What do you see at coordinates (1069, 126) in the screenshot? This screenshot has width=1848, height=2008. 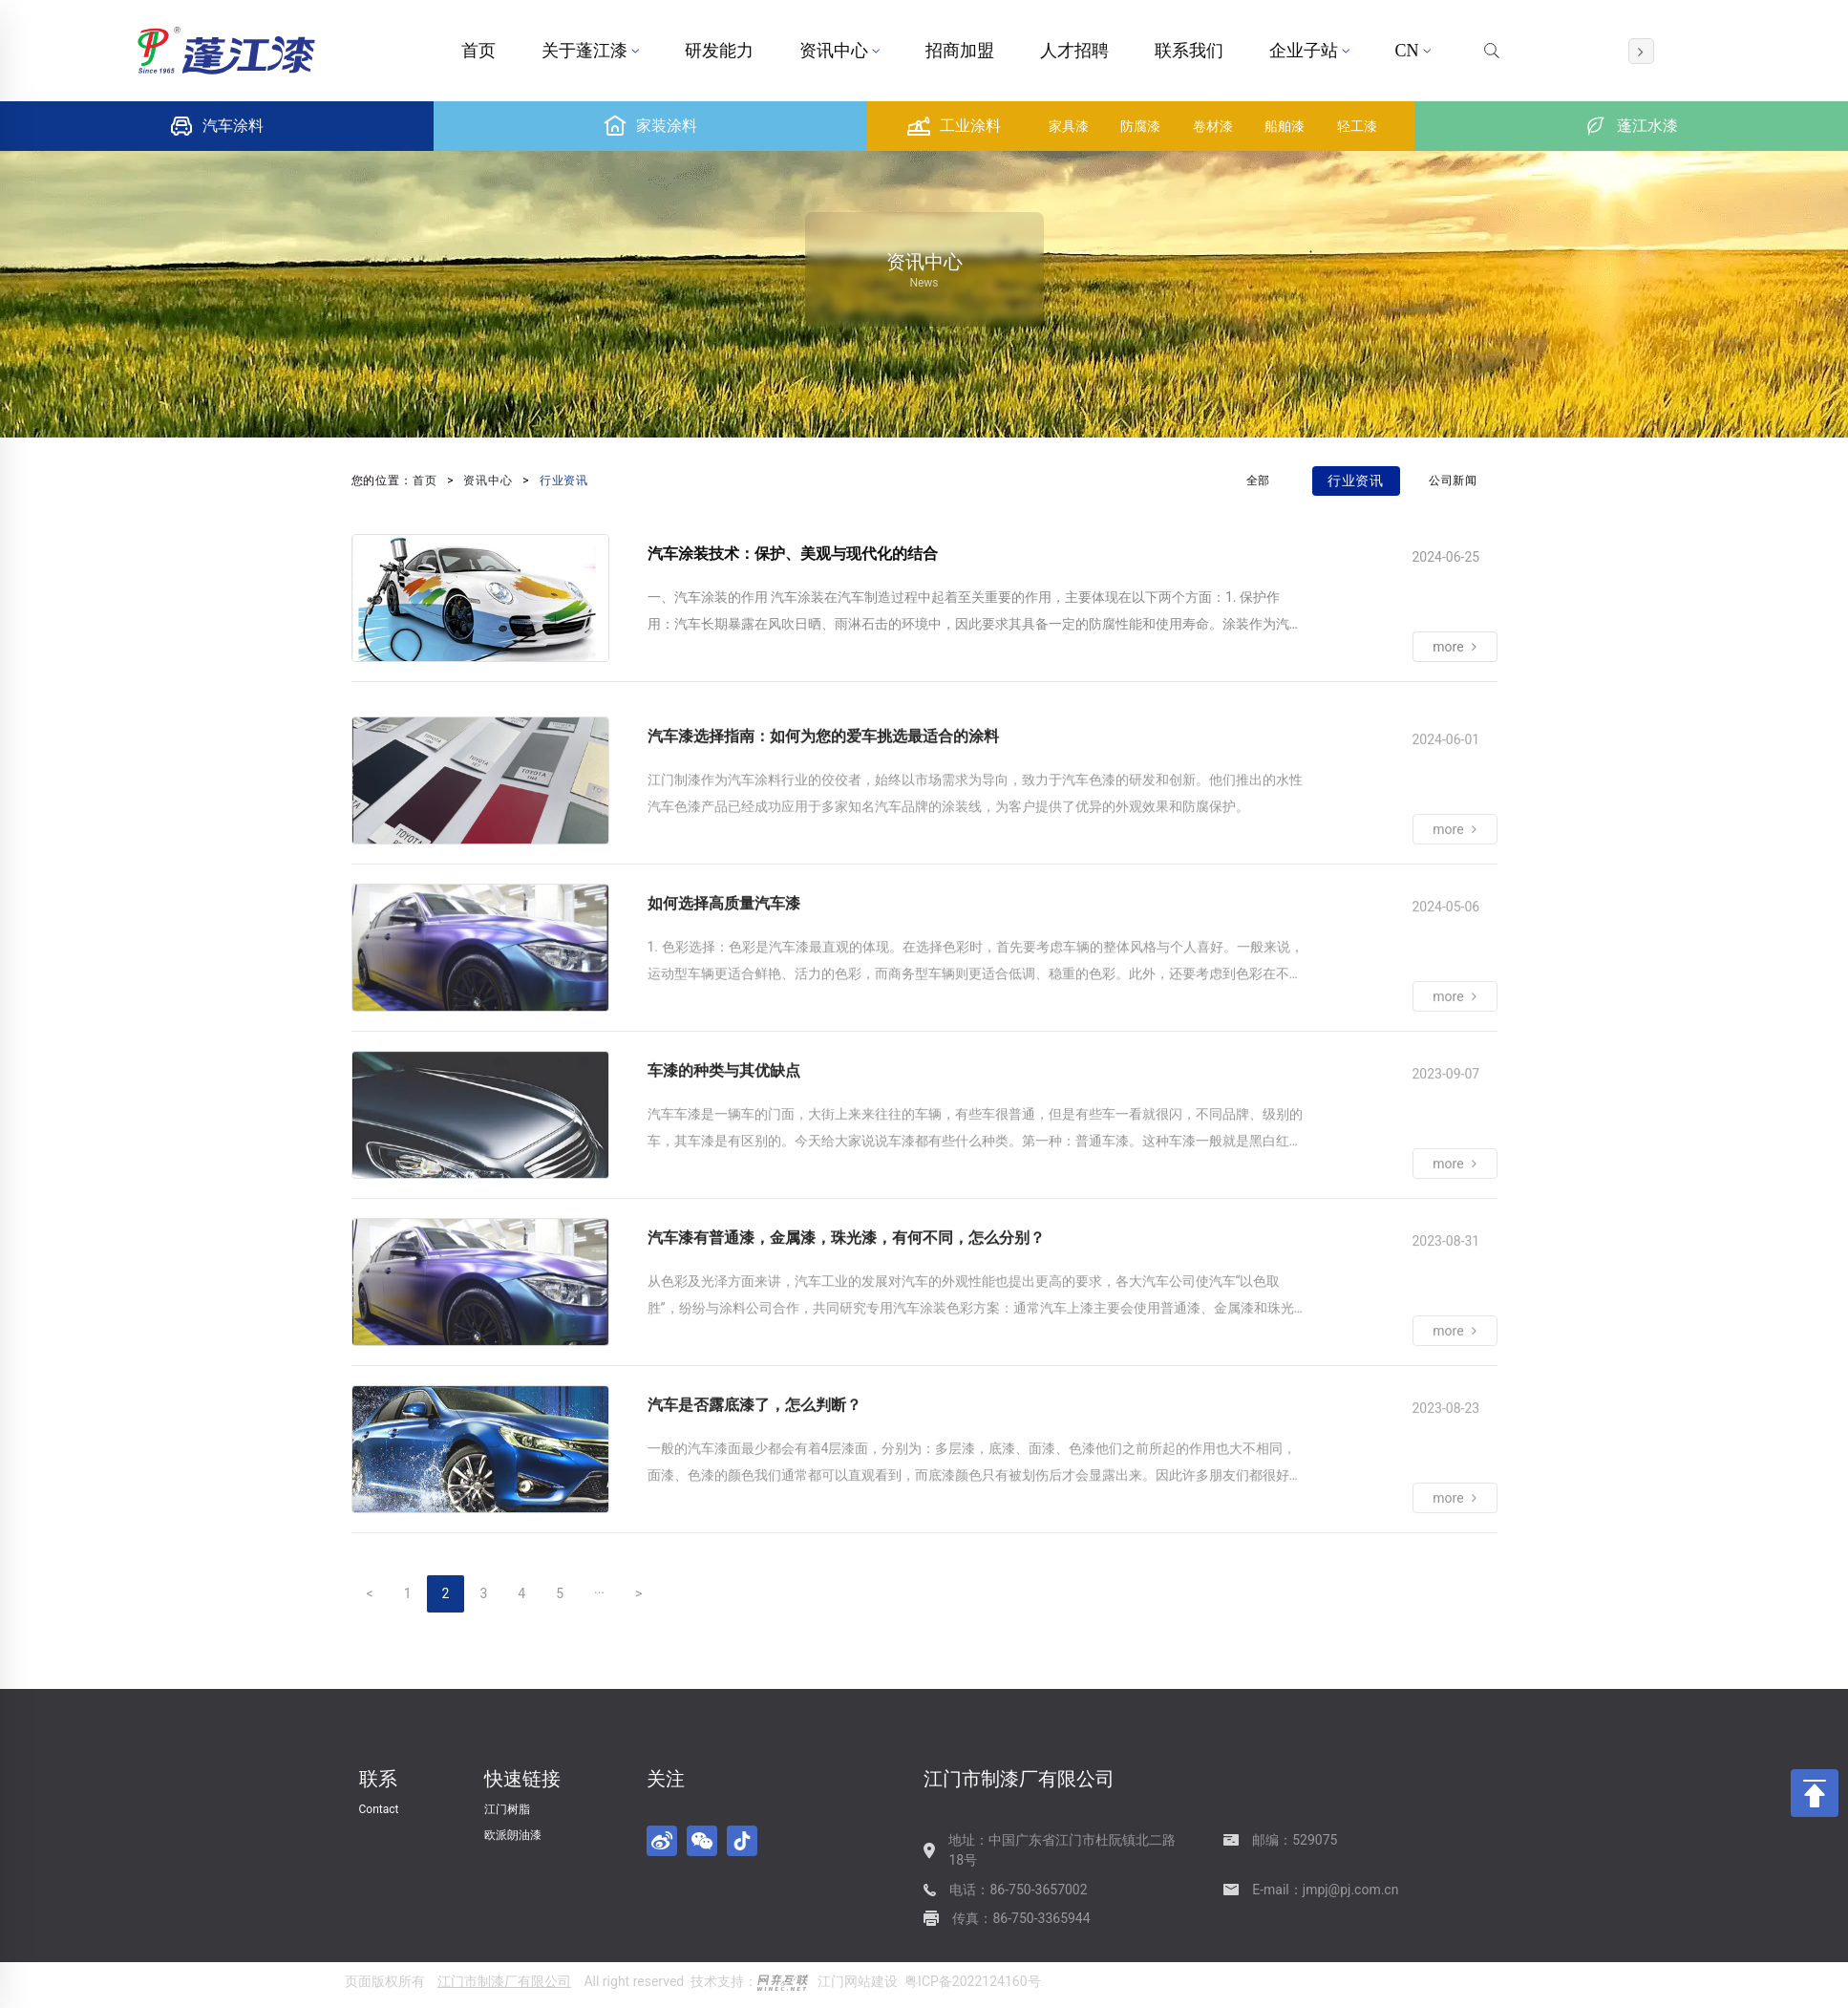 I see `家具漆` at bounding box center [1069, 126].